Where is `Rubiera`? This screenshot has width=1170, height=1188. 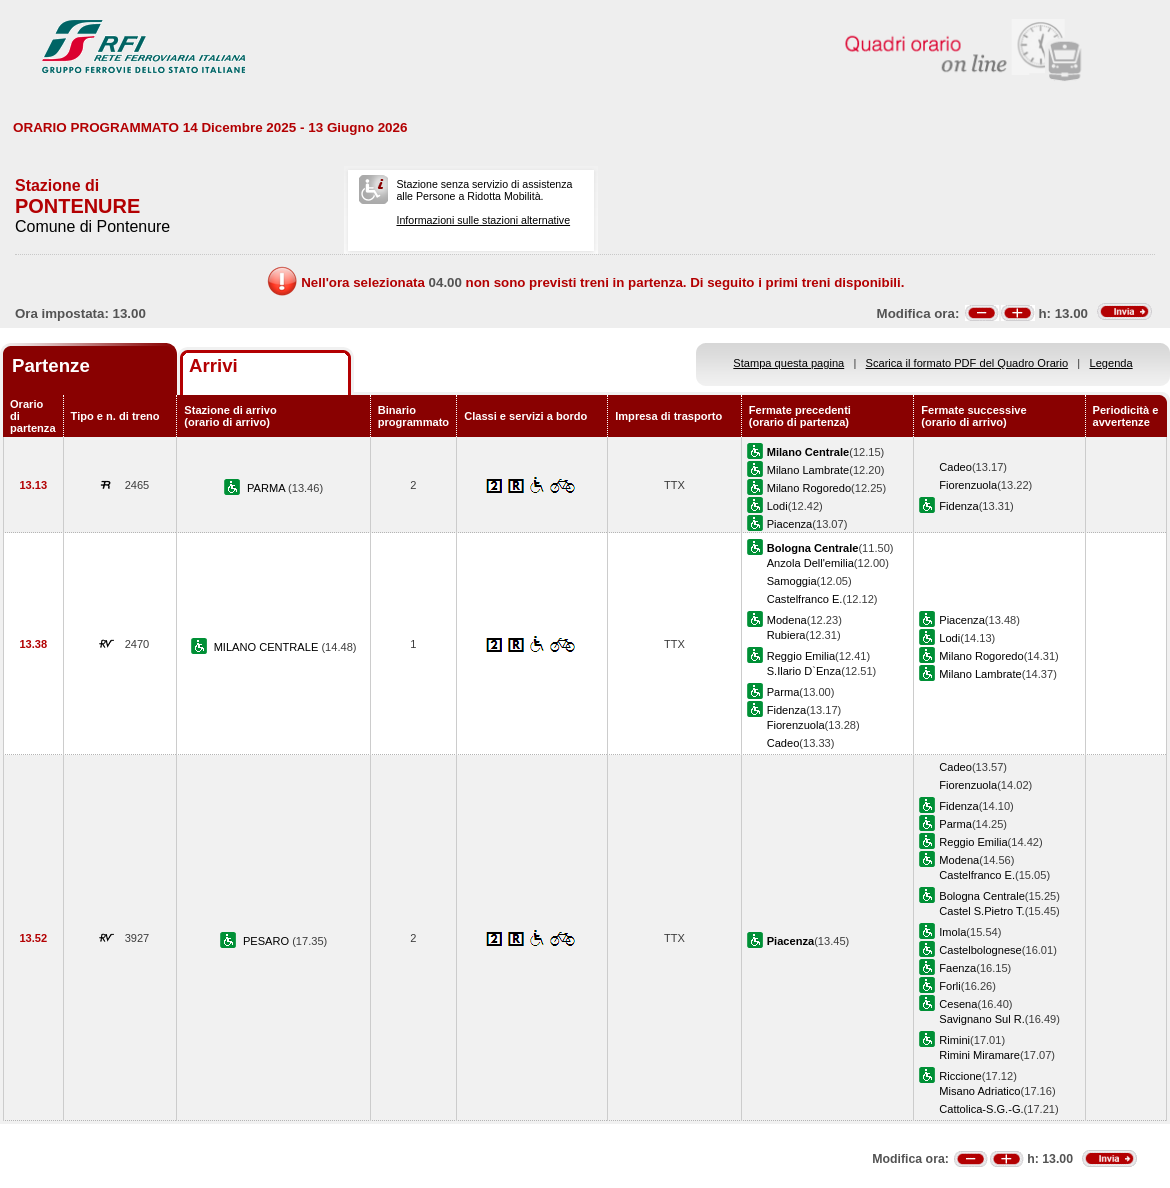
Rubiera is located at coordinates (786, 635).